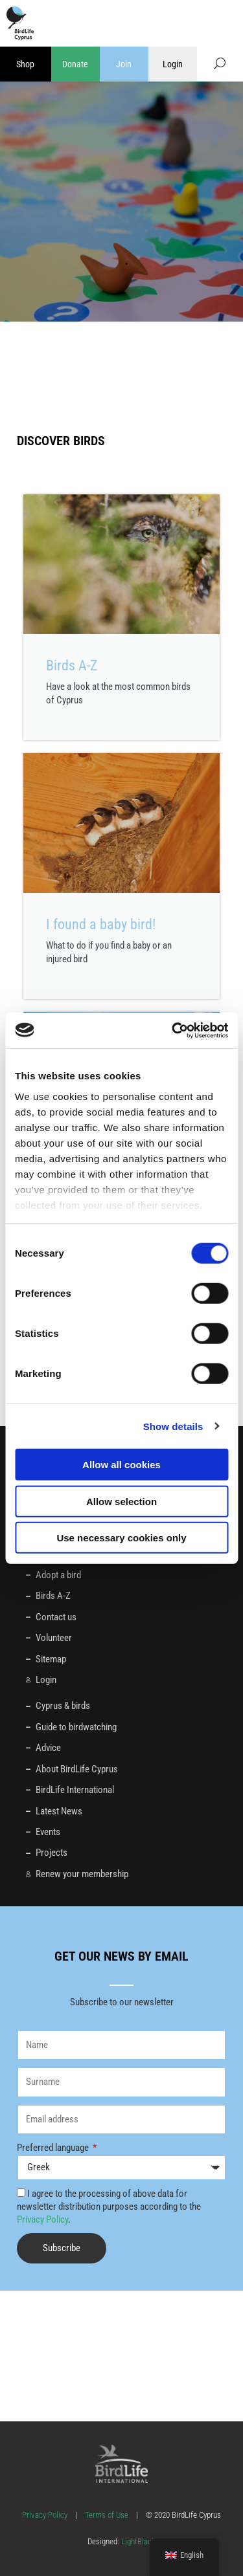  What do you see at coordinates (137, 2541) in the screenshot?
I see `LightBlack` at bounding box center [137, 2541].